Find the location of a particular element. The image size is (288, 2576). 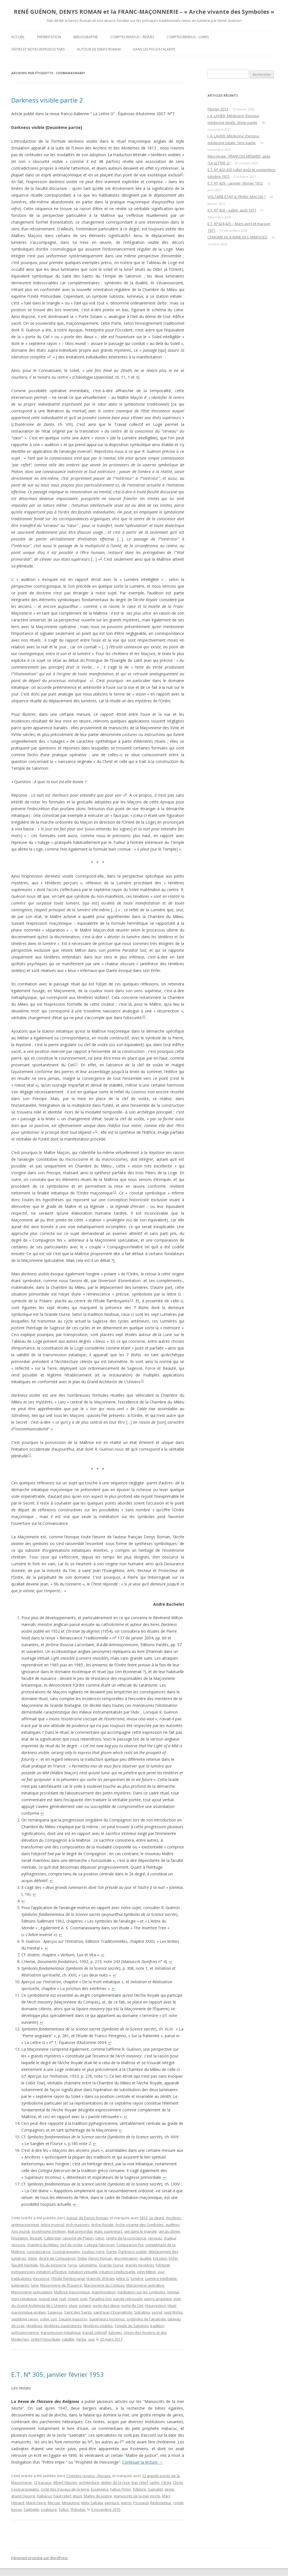

son is located at coordinates (54, 2318).